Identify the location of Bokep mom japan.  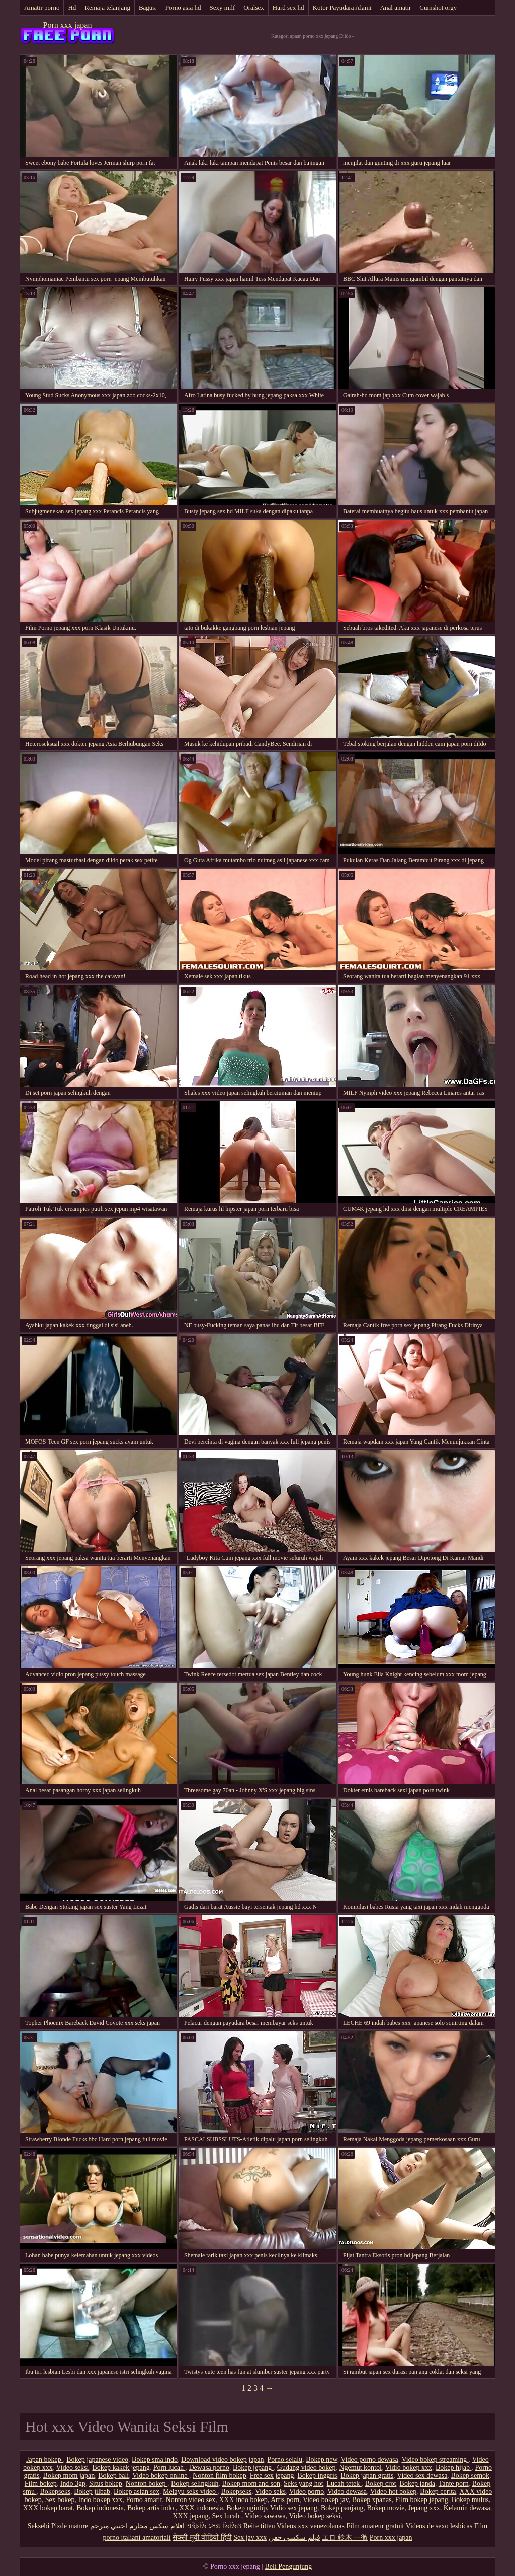
(69, 2475).